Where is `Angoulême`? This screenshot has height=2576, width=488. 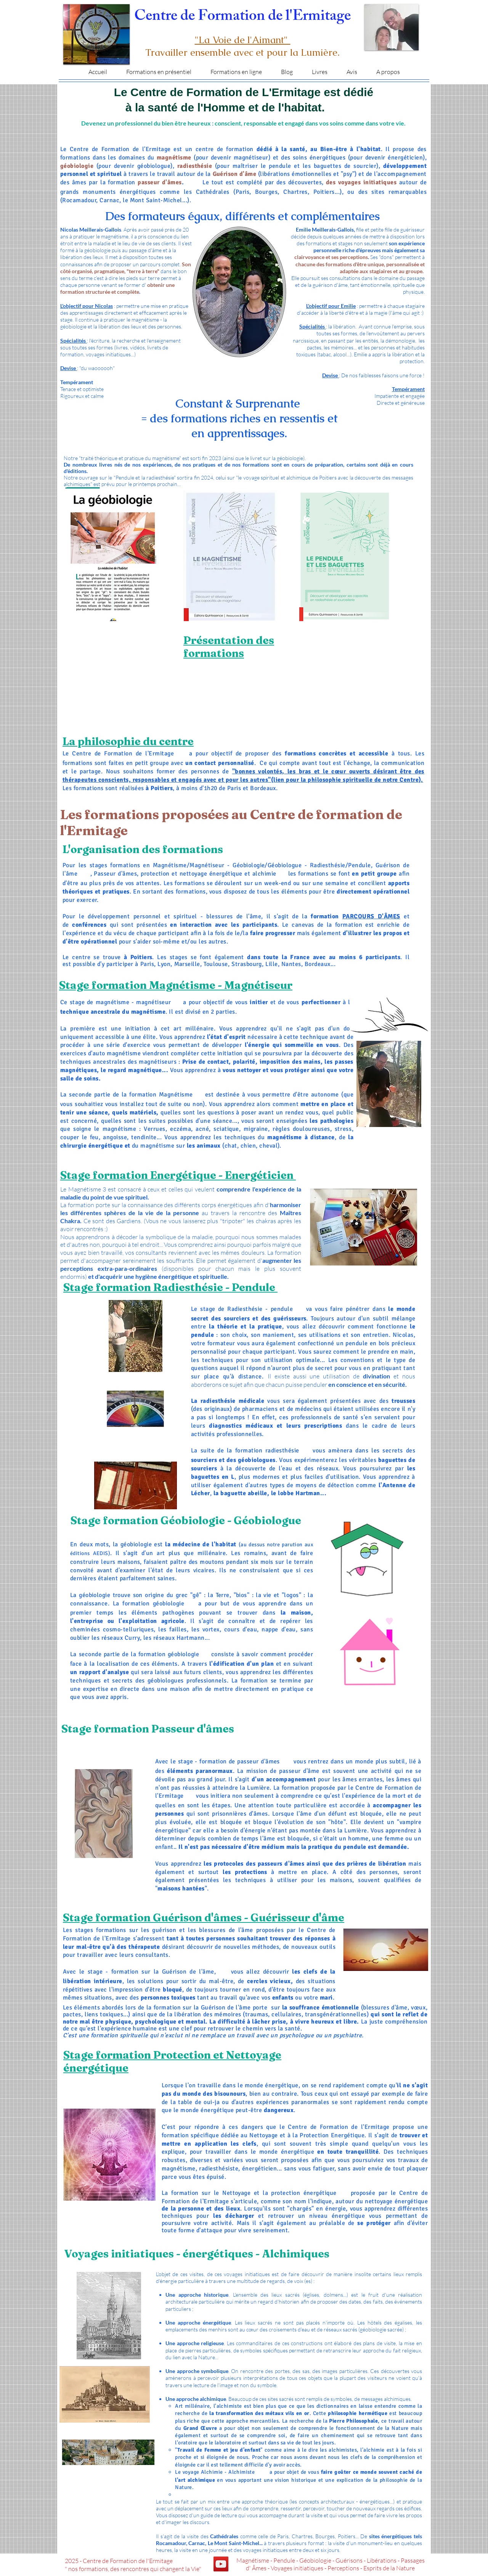 Angoulême is located at coordinates (341, 965).